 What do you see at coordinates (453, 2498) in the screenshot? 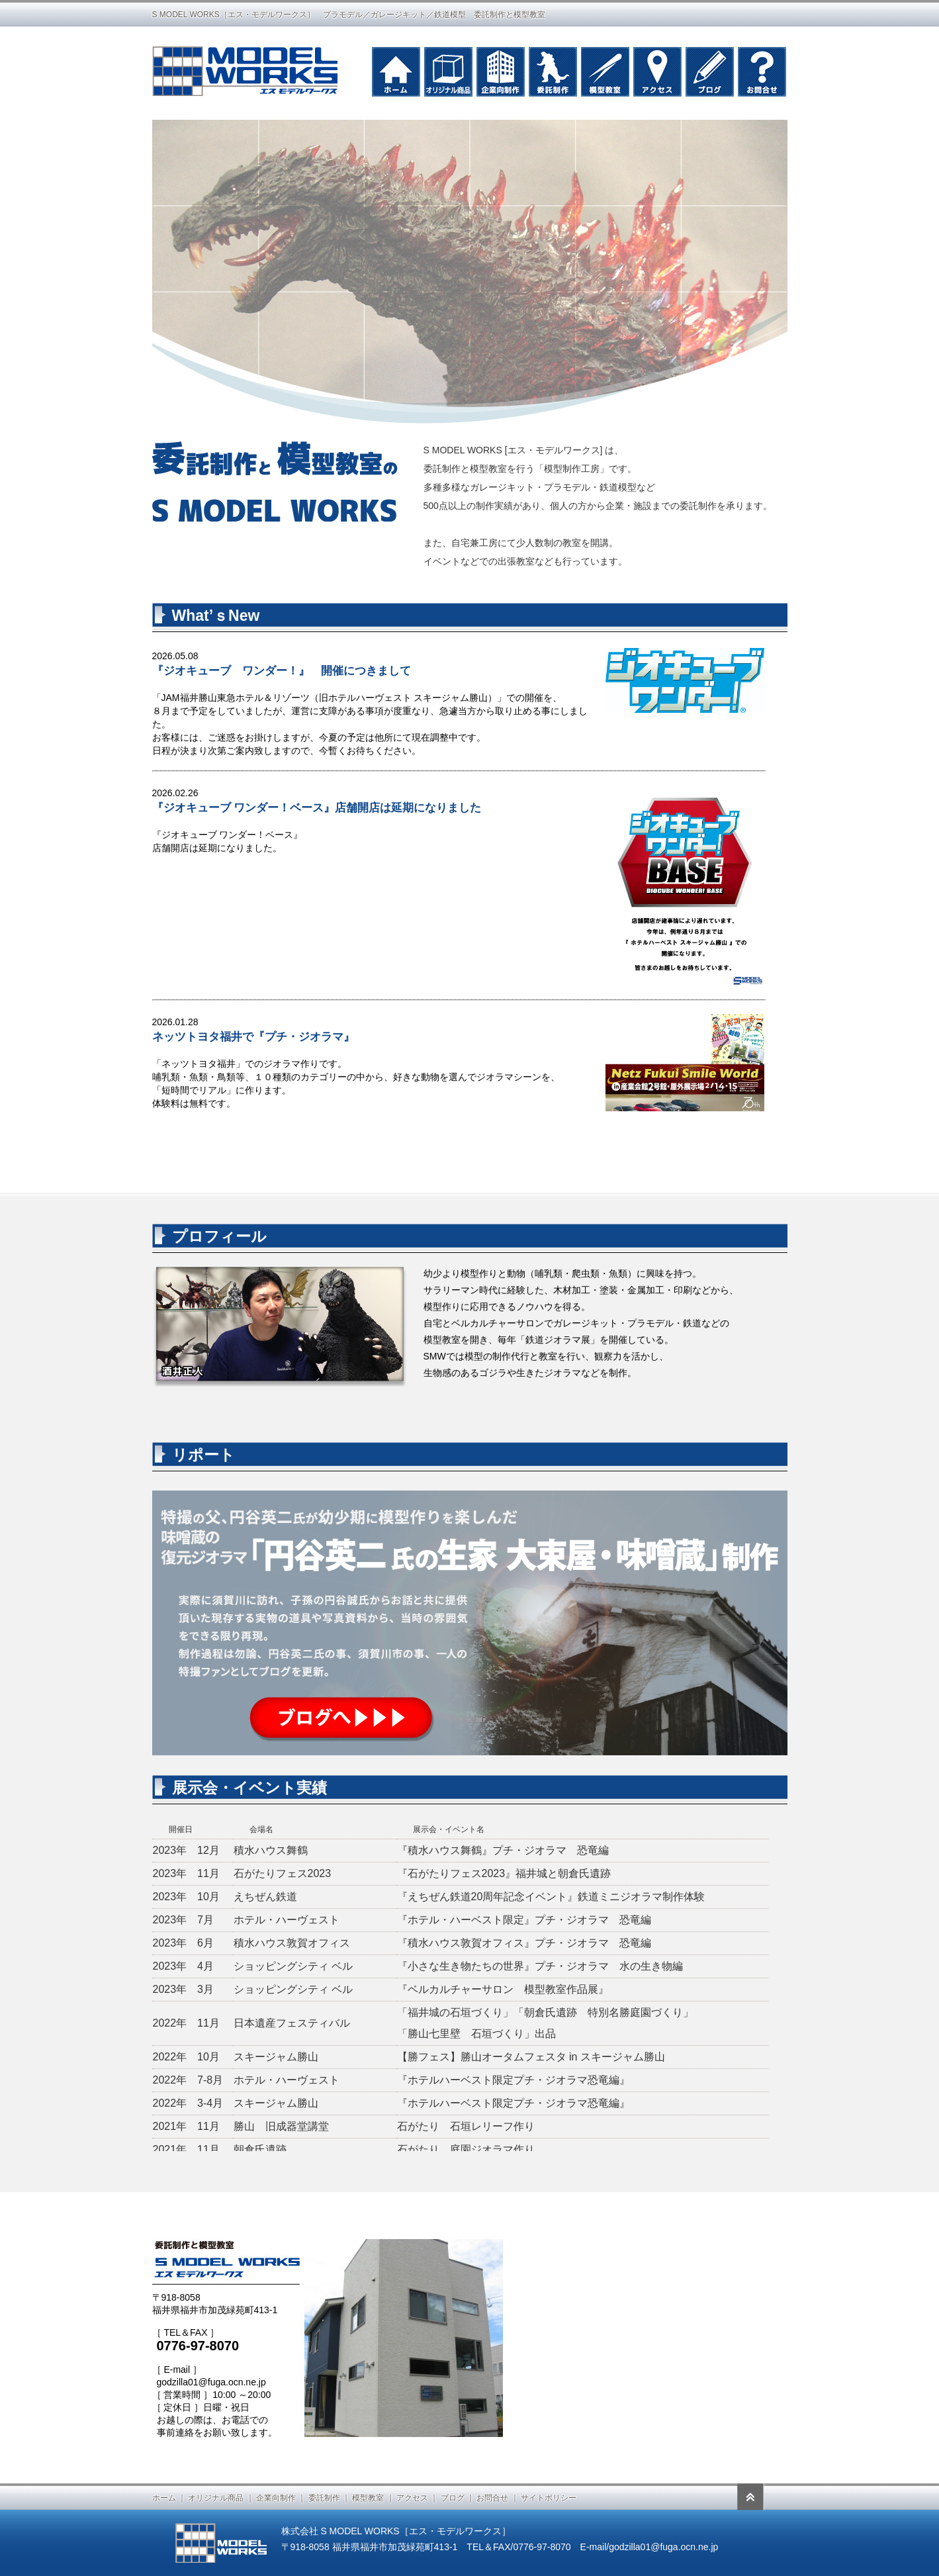
I see `ブログ` at bounding box center [453, 2498].